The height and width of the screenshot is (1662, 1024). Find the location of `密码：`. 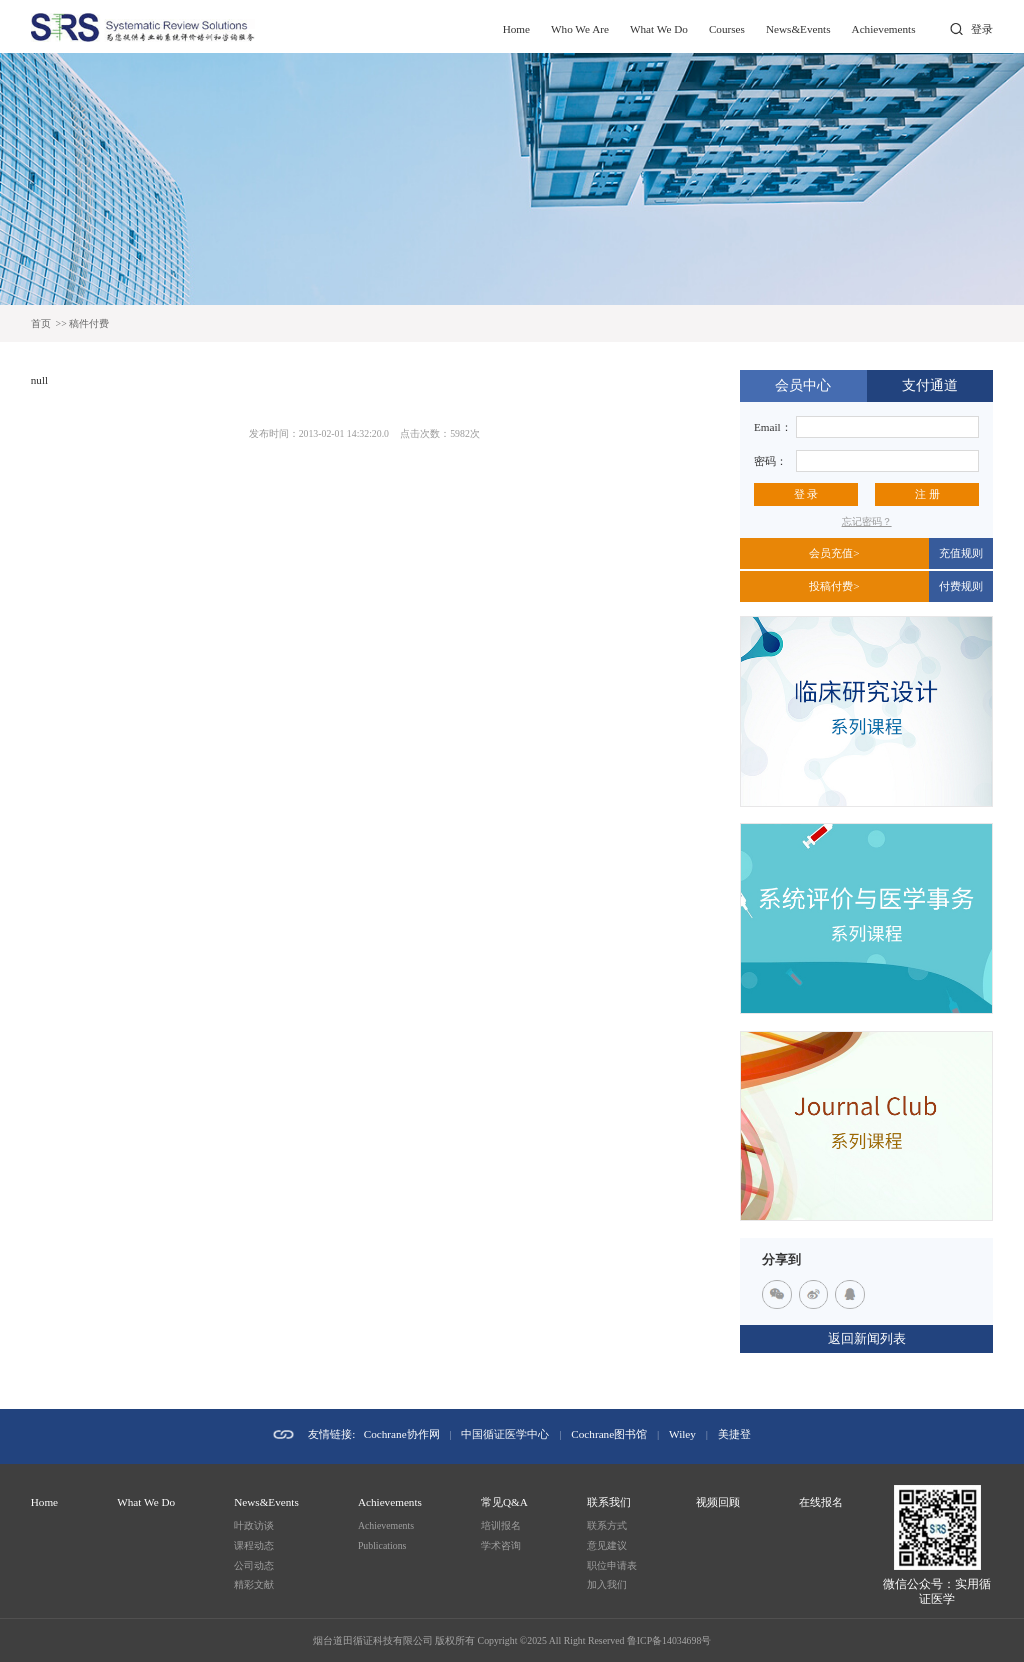

密码： is located at coordinates (770, 461).